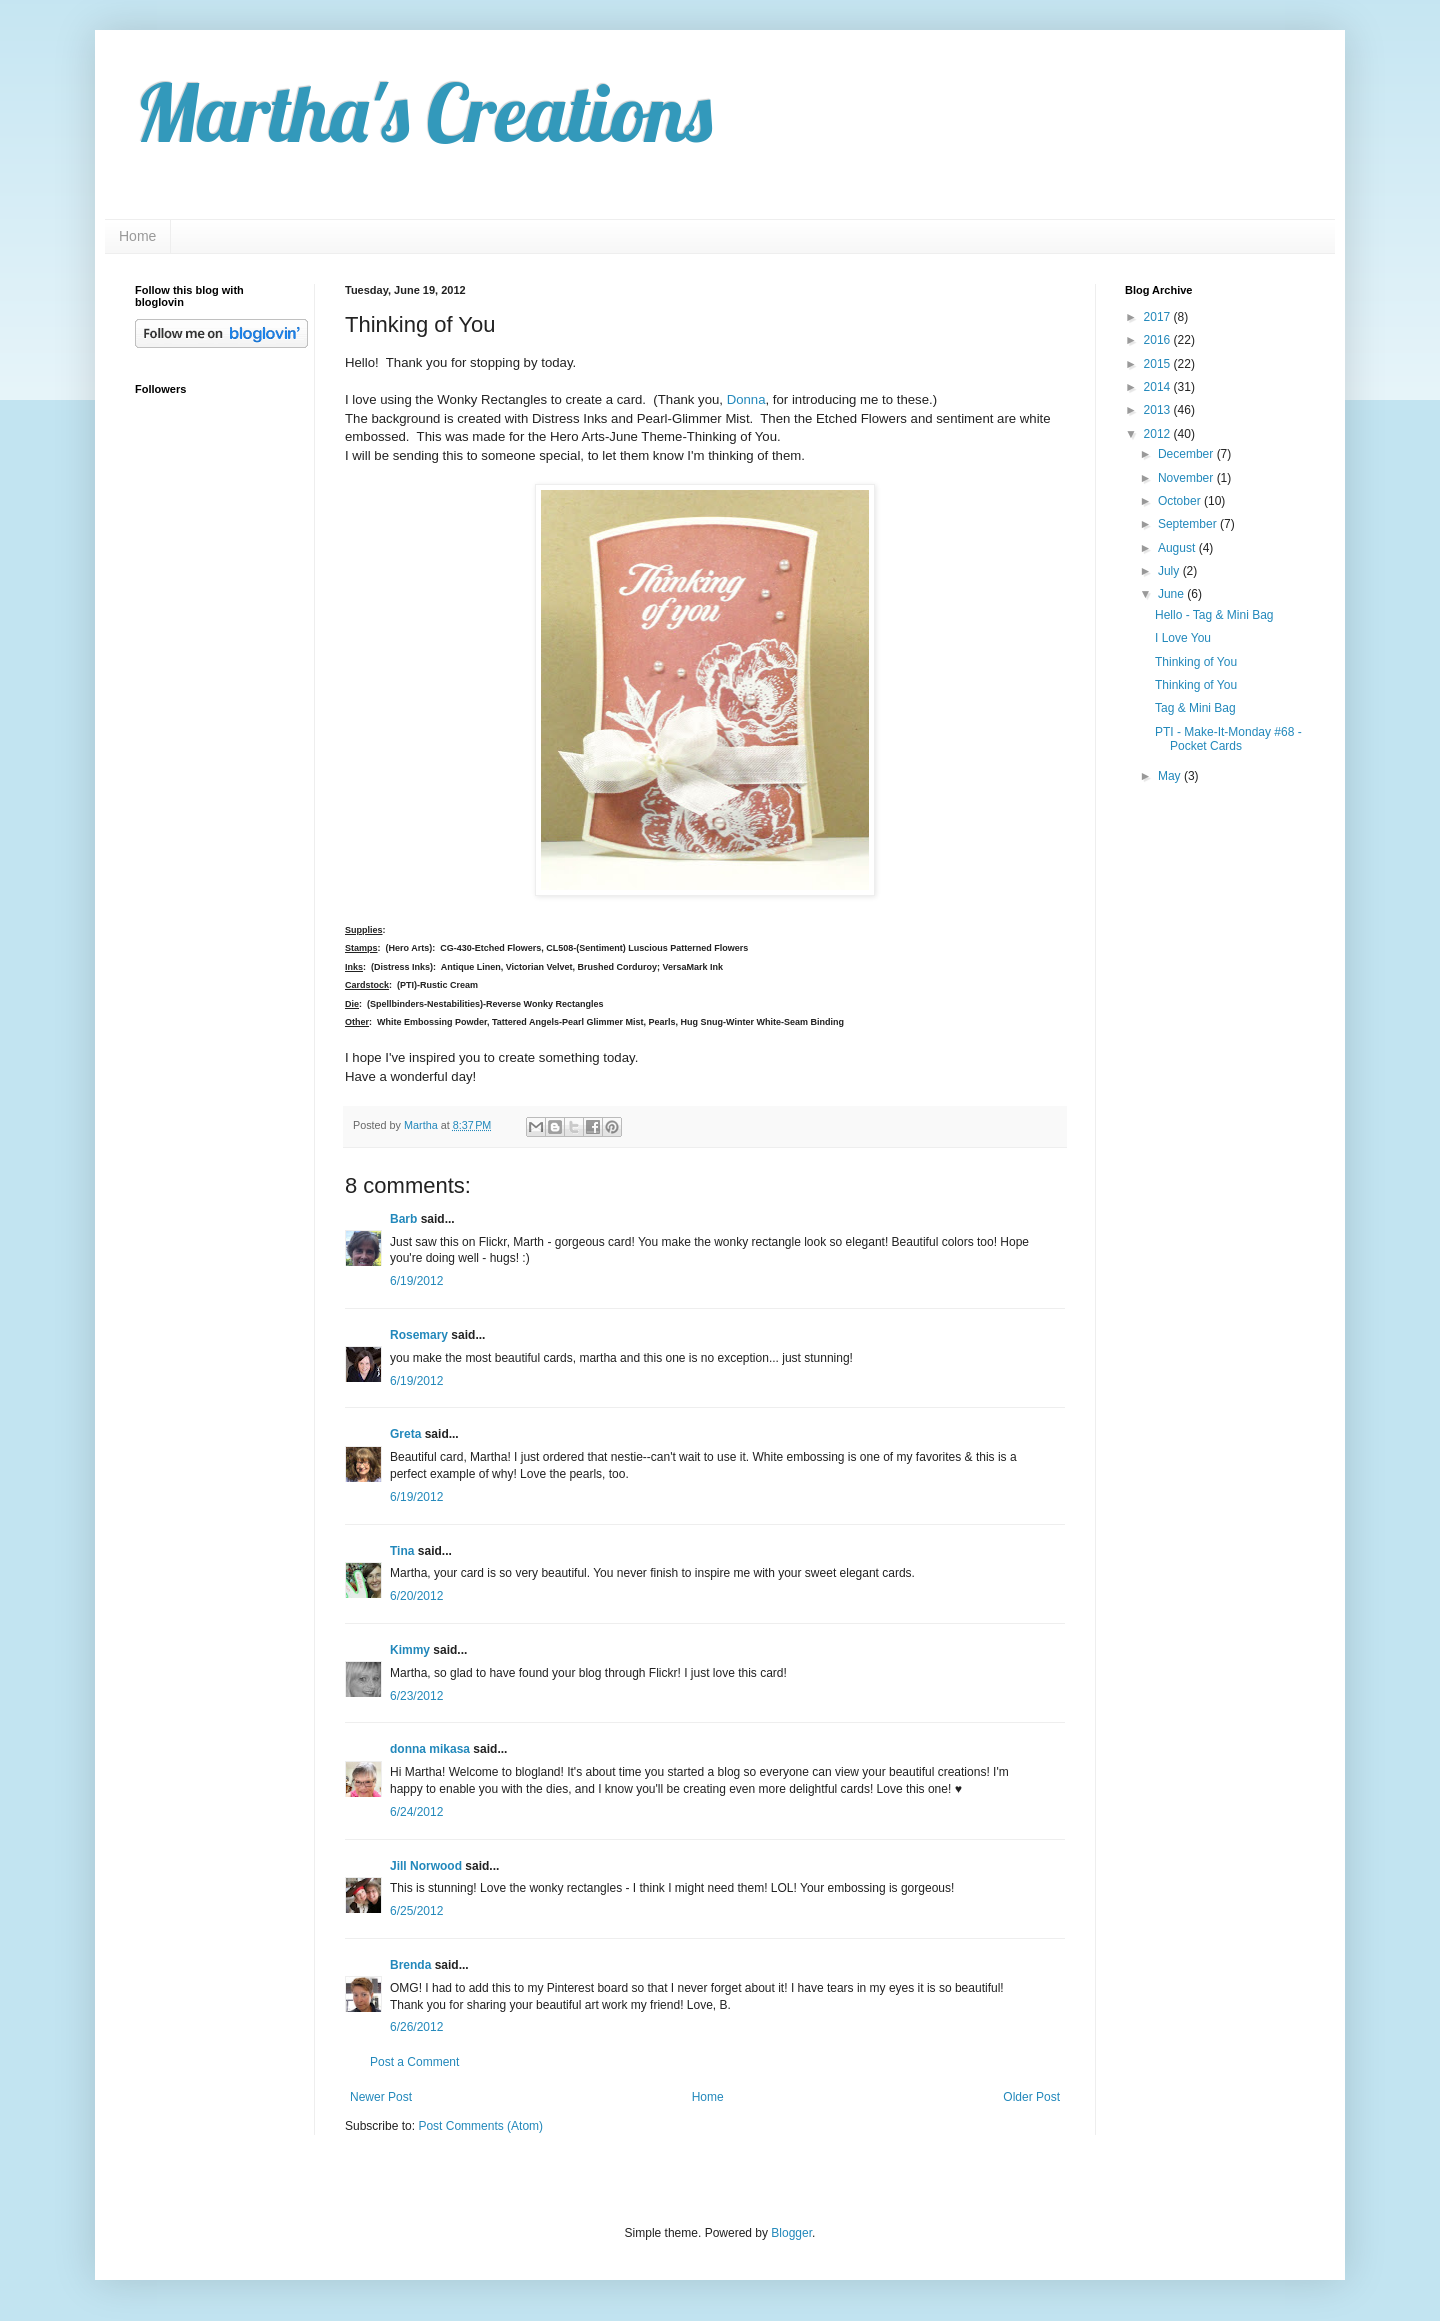 The image size is (1440, 2321). I want to click on 2014, so click(1159, 387).